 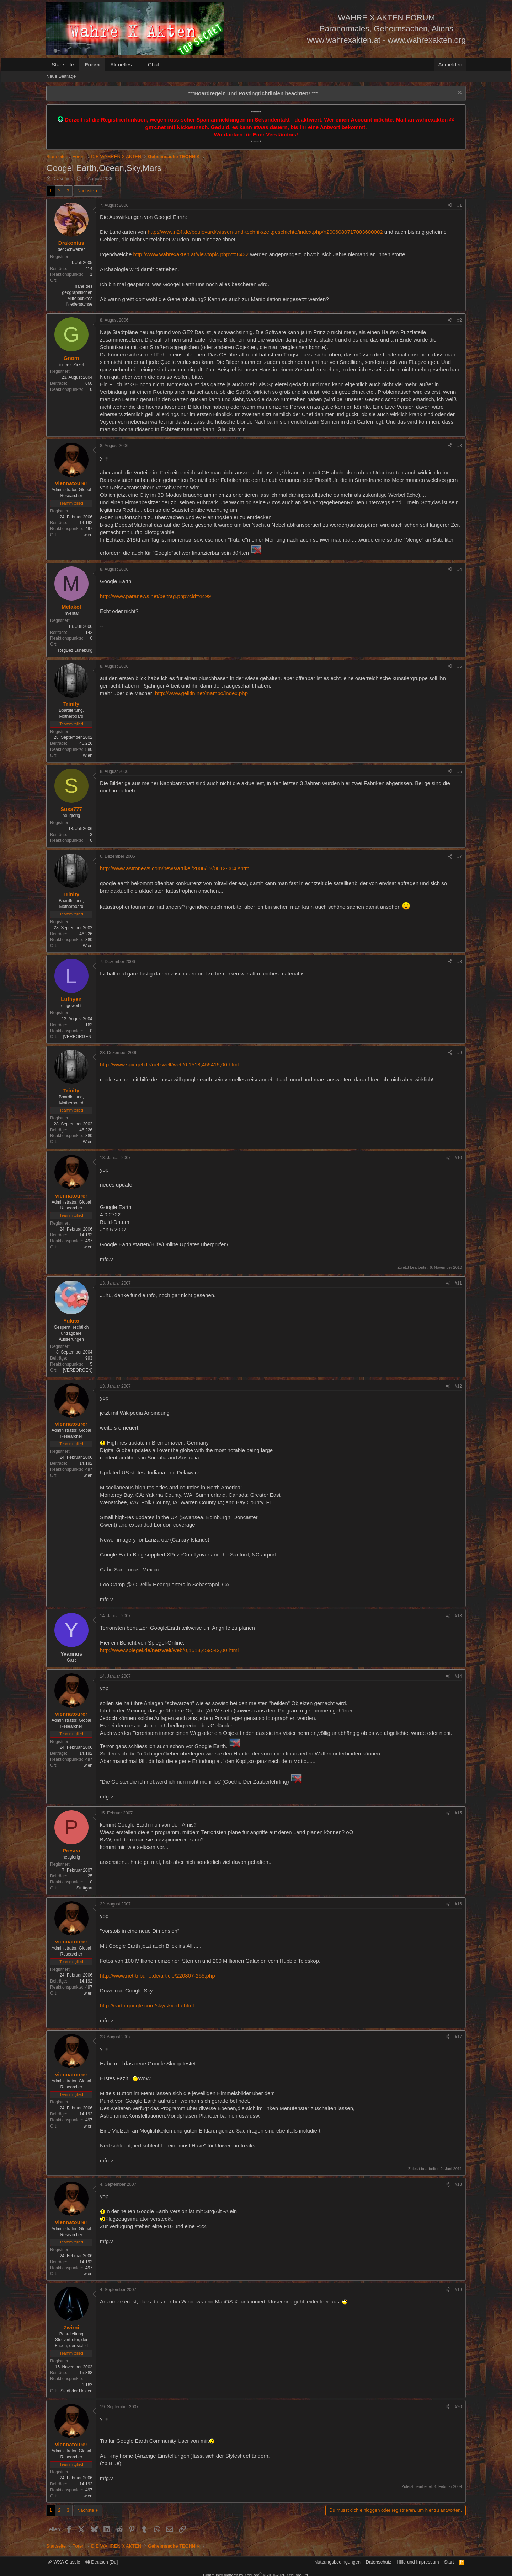 I want to click on Start, so click(x=449, y=2562).